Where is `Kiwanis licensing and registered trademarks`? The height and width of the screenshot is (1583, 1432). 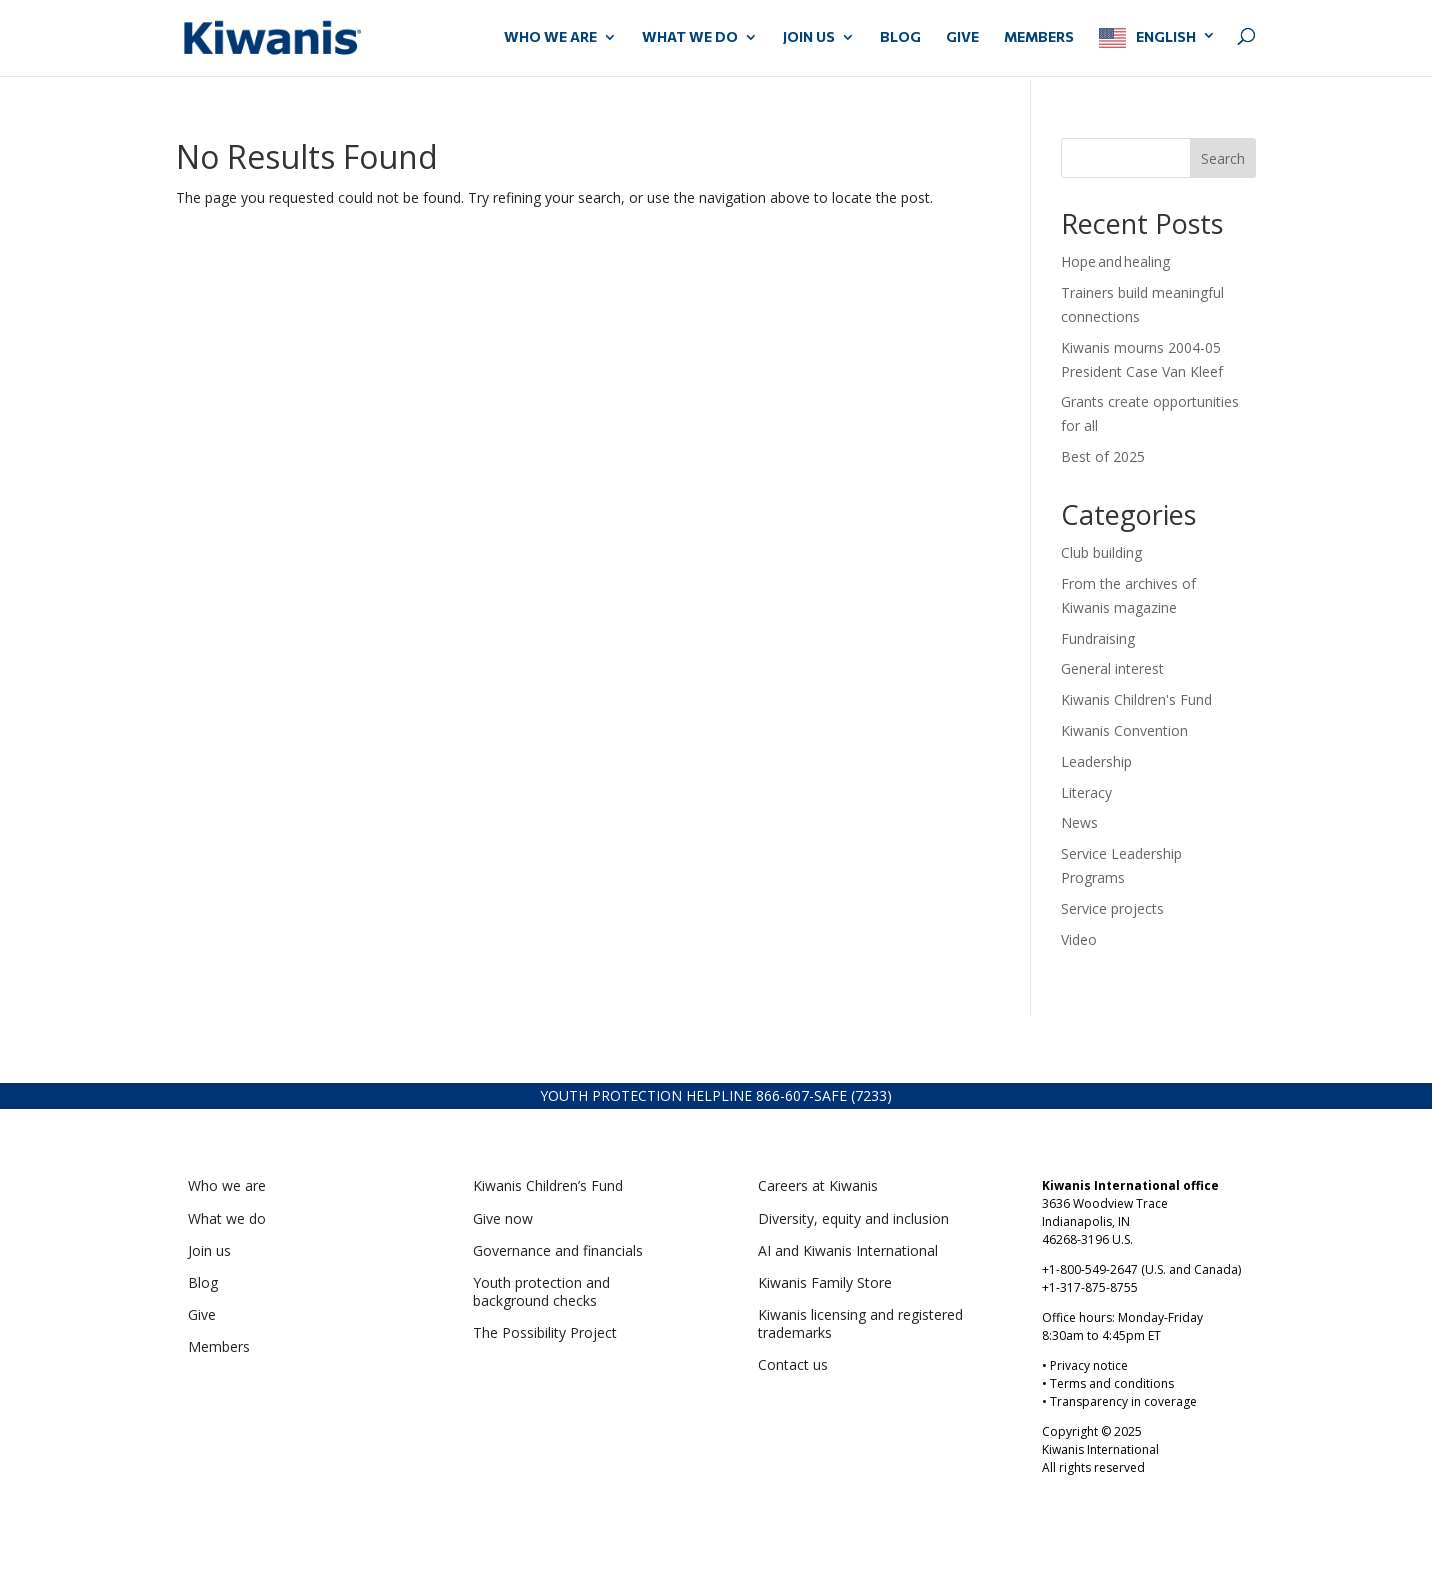 Kiwanis licensing and registered trademarks is located at coordinates (860, 1323).